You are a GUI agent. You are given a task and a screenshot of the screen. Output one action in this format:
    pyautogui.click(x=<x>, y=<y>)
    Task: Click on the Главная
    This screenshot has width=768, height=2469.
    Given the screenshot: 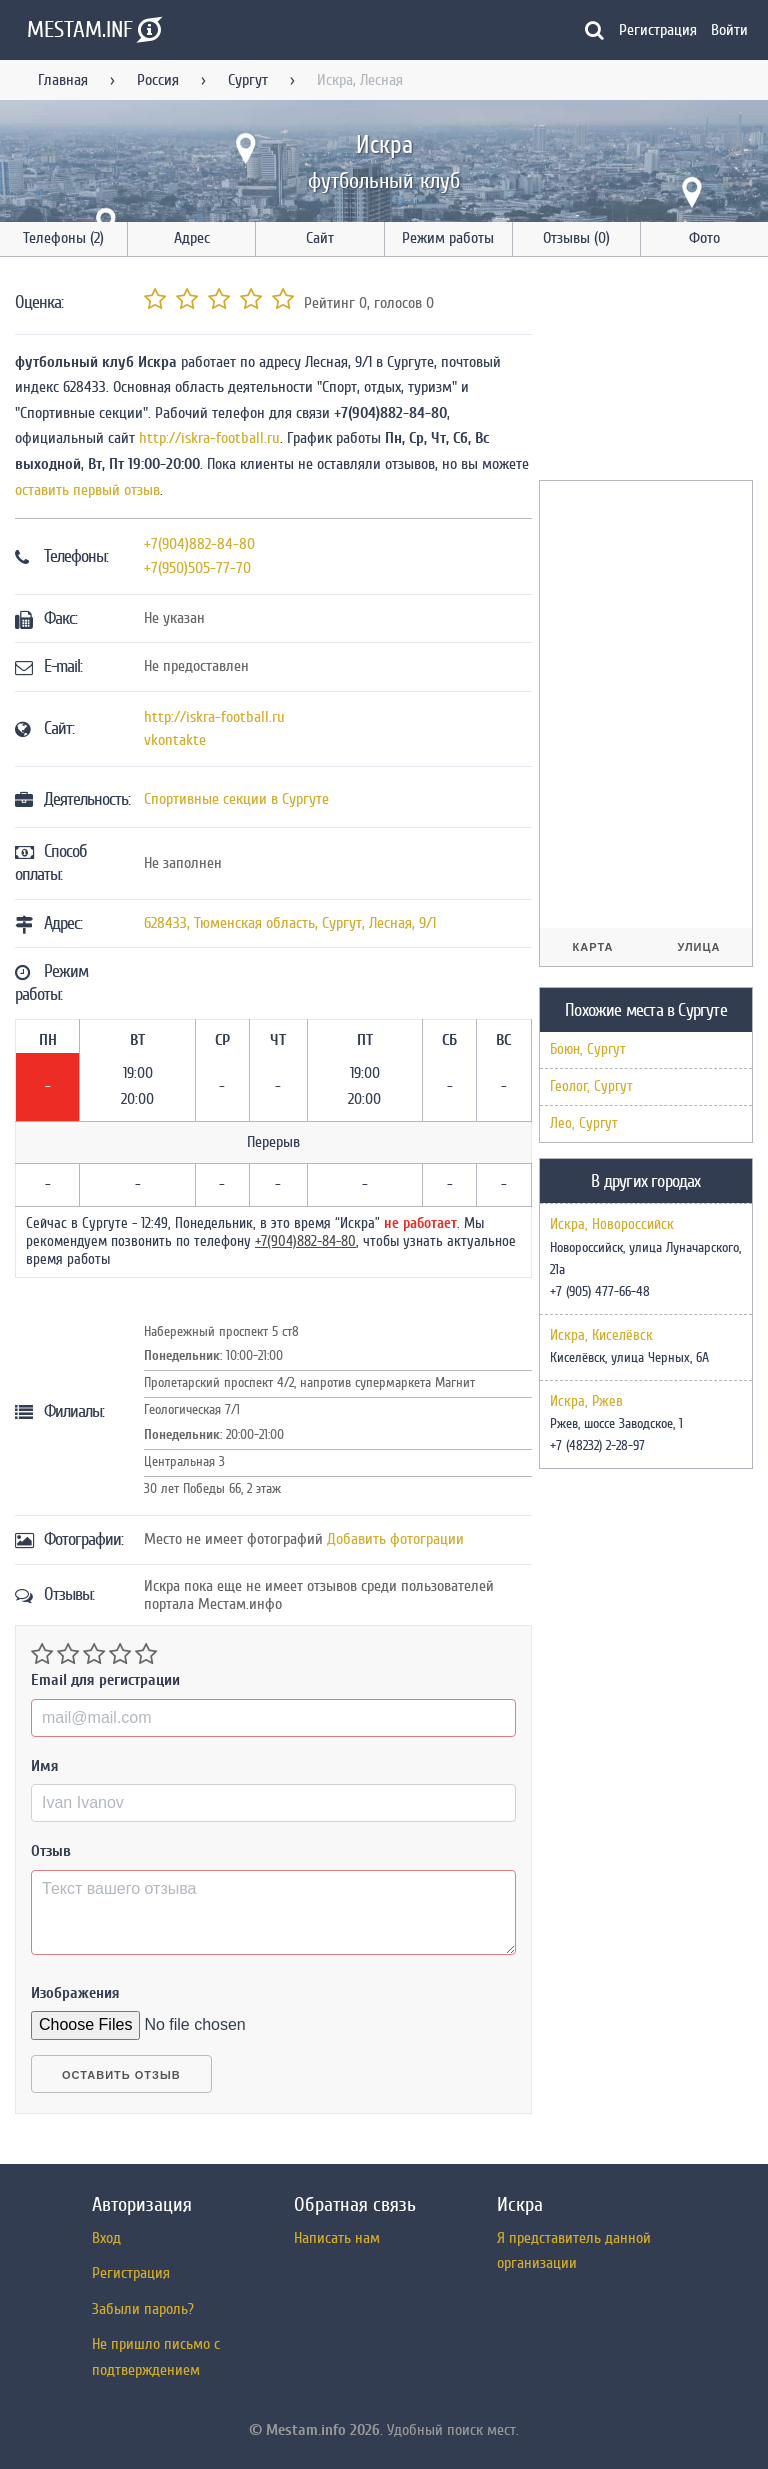 What is the action you would take?
    pyautogui.click(x=63, y=80)
    